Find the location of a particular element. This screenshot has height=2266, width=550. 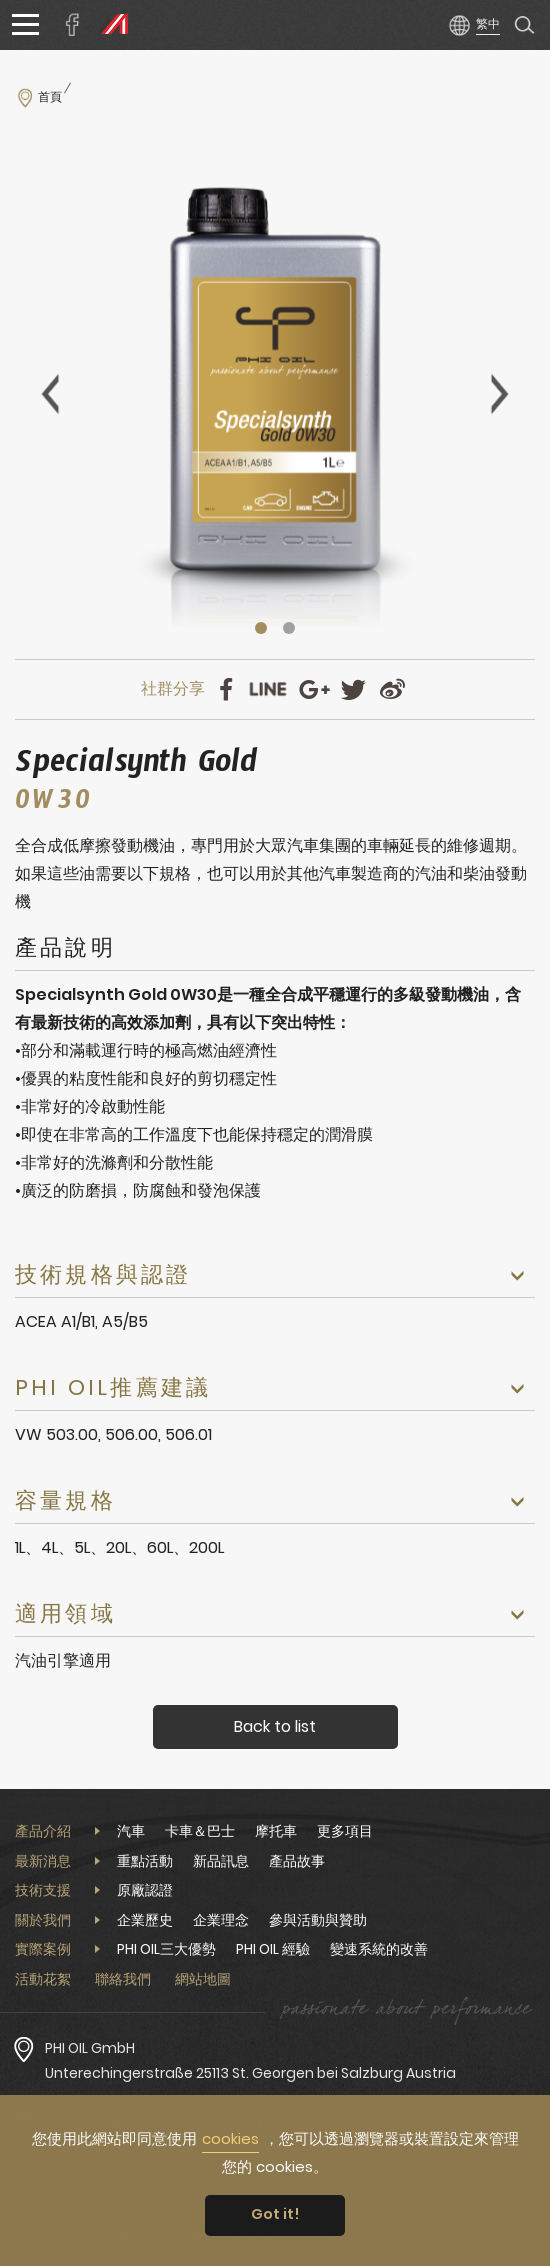

網站地圖 is located at coordinates (203, 1979).